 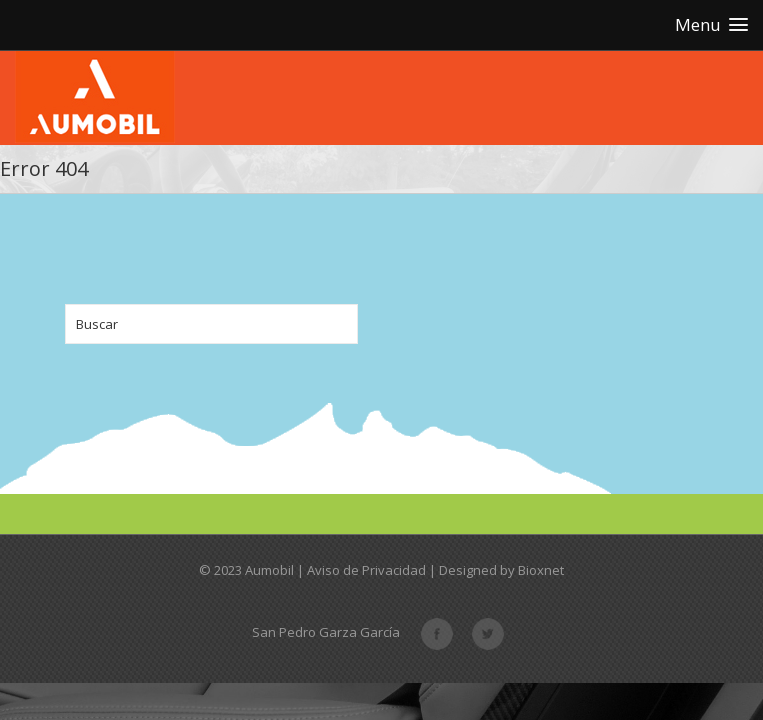 What do you see at coordinates (366, 570) in the screenshot?
I see `Aviso de Privacidad` at bounding box center [366, 570].